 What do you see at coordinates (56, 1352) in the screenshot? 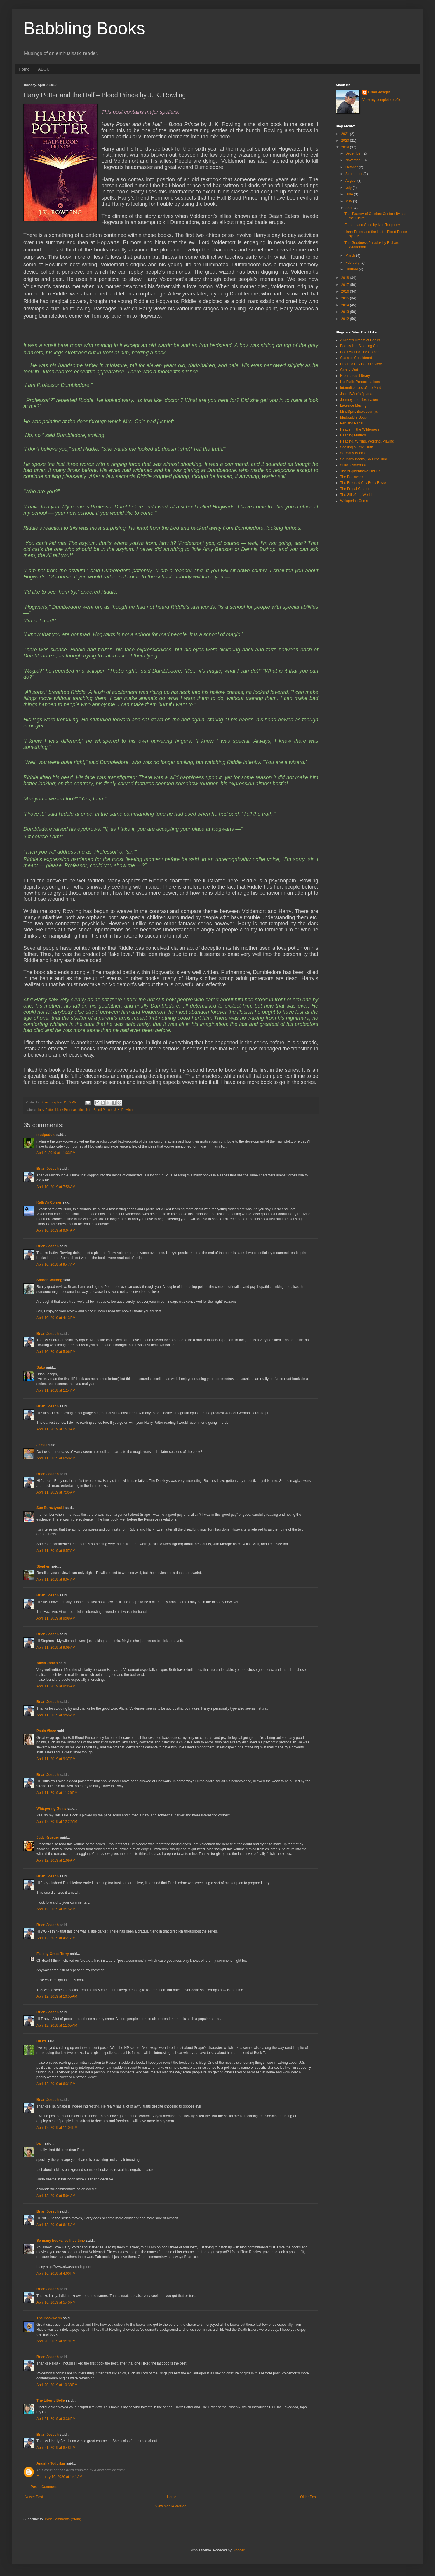
I see `April 10, 2019 at 5:06 PM` at bounding box center [56, 1352].